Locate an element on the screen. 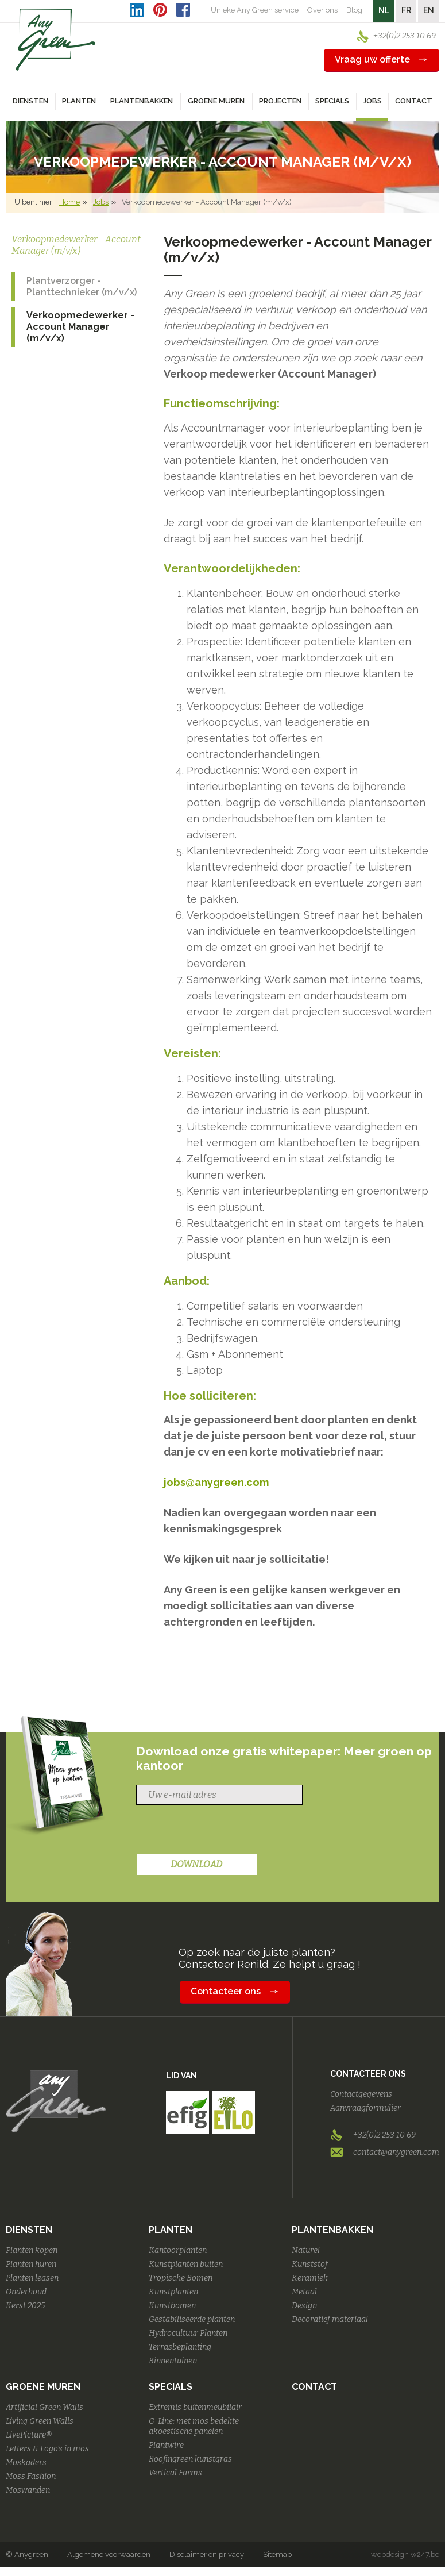 The height and width of the screenshot is (2576, 445). Planten huren is located at coordinates (31, 2264).